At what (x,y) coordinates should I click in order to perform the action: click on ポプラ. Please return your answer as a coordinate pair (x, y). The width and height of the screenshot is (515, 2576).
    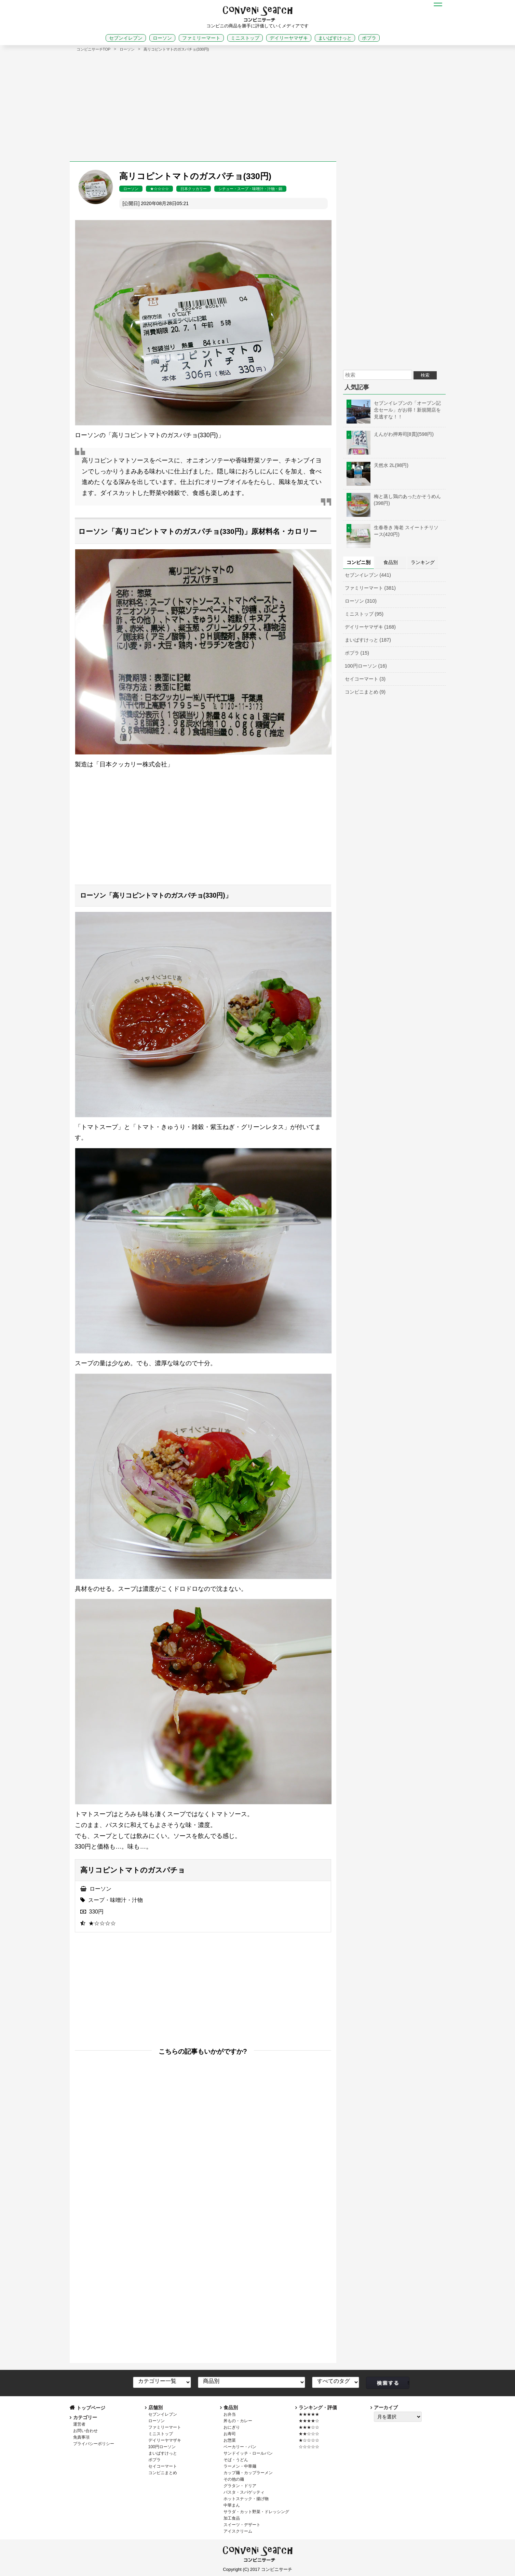
    Looking at the image, I should click on (369, 38).